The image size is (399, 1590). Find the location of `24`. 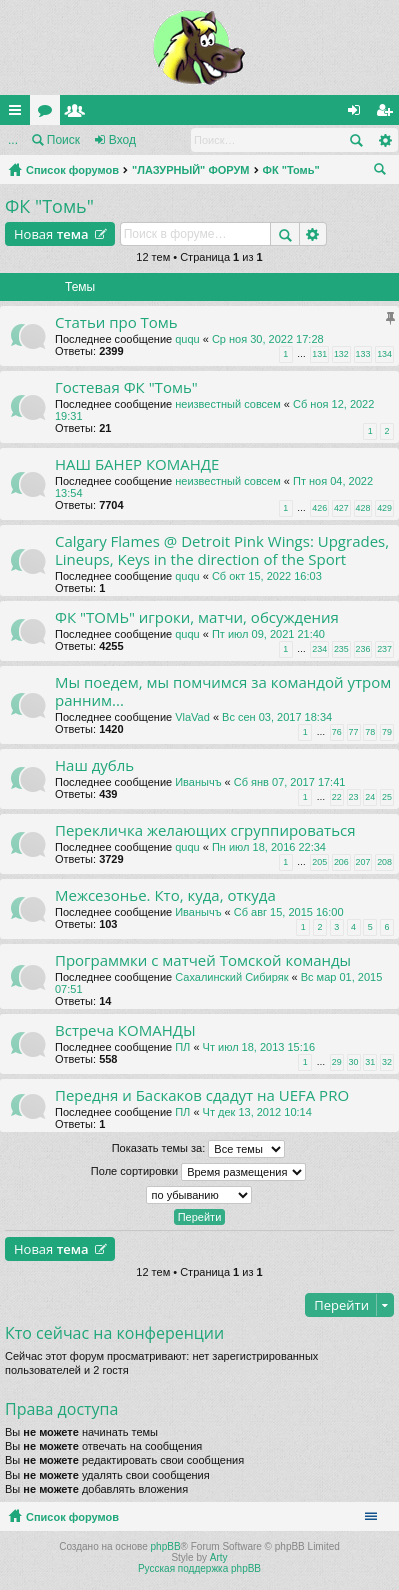

24 is located at coordinates (370, 797).